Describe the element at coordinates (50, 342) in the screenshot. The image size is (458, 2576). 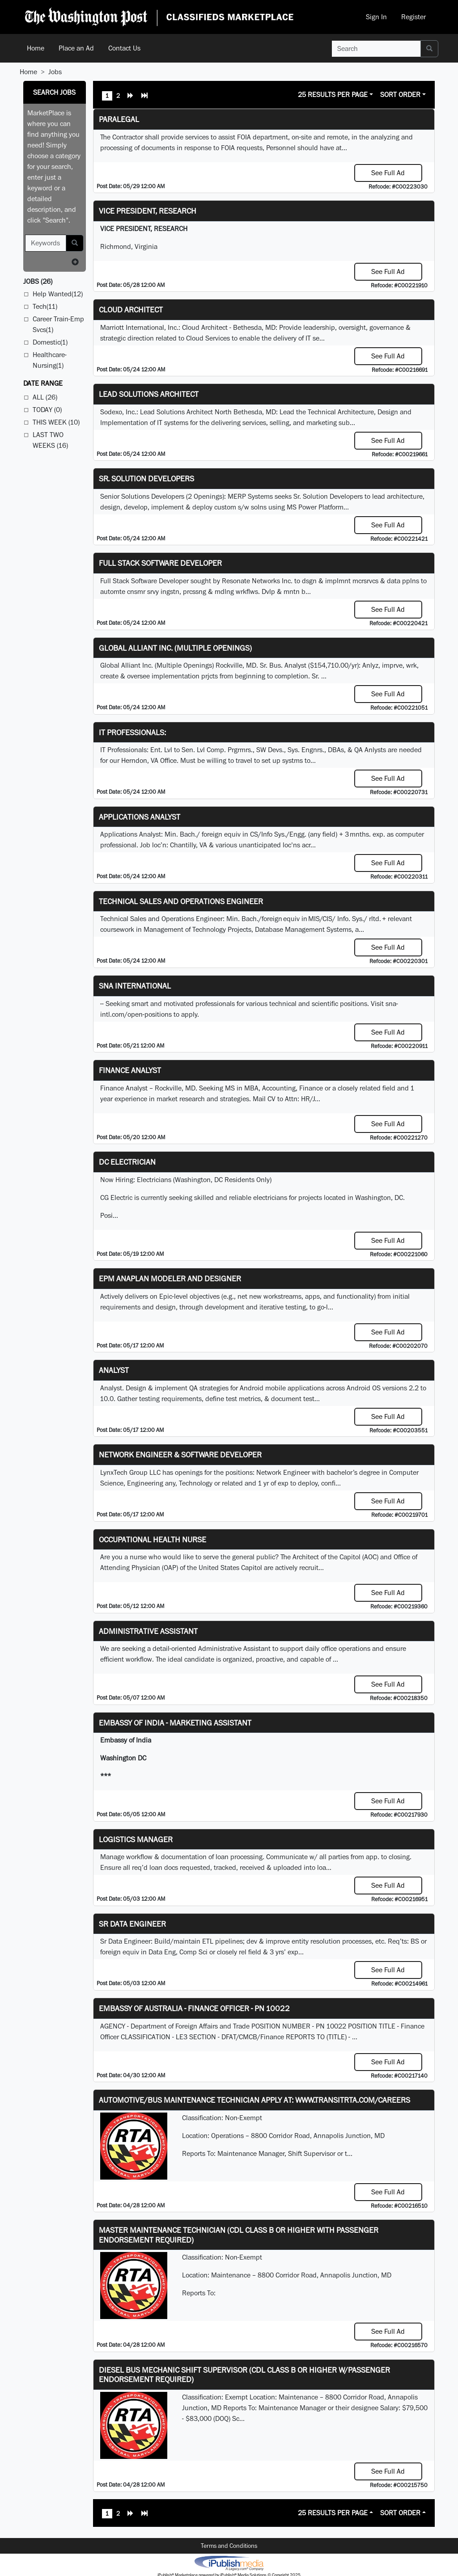
I see `Domestic(1)` at that location.